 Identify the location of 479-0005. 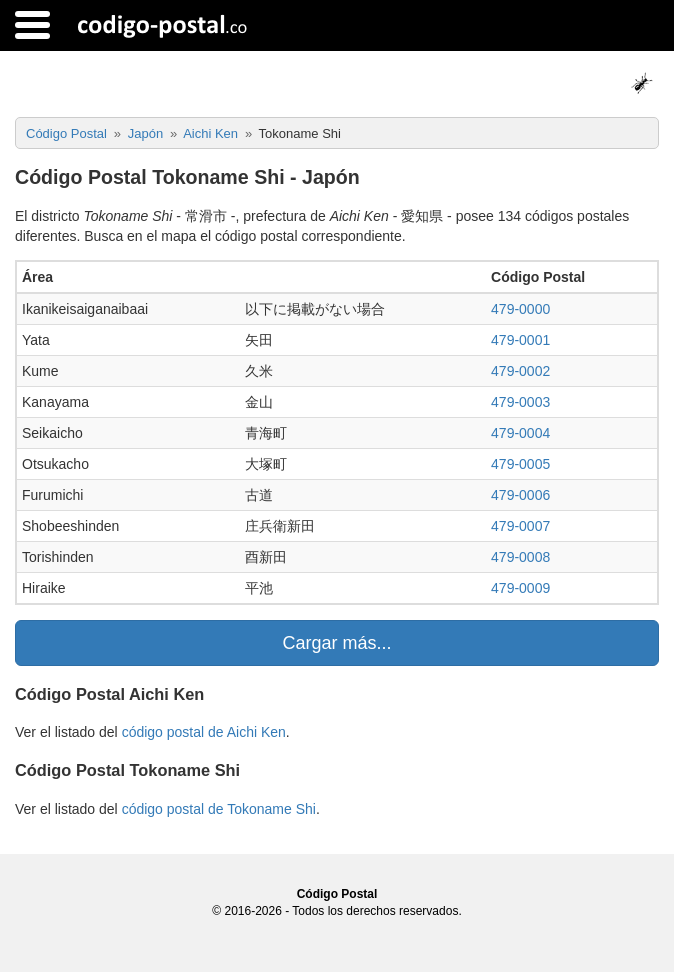
(520, 464).